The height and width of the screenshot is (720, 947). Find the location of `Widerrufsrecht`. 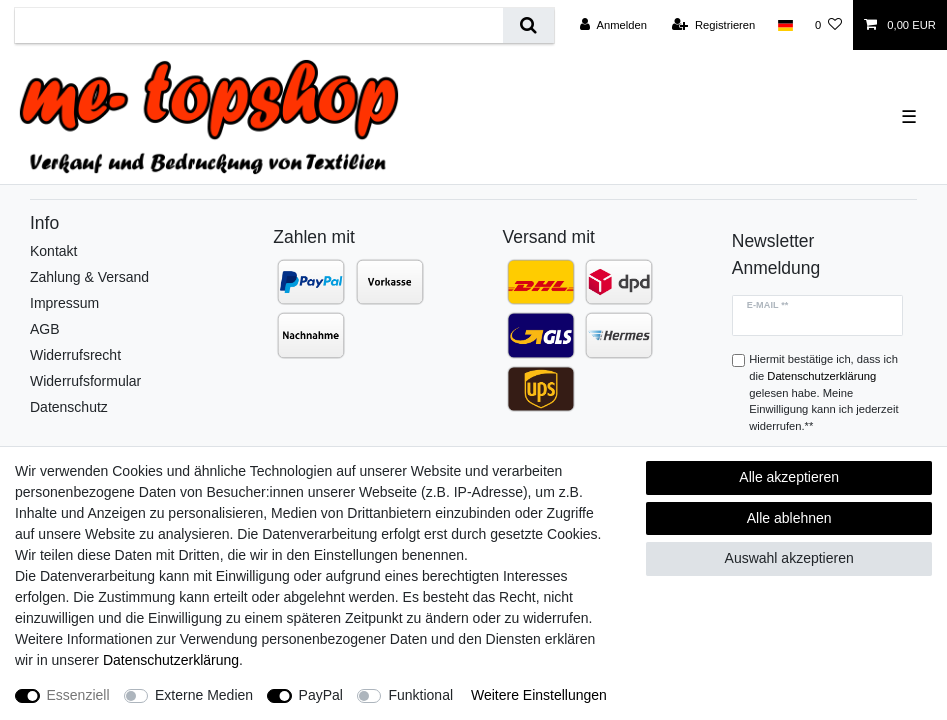

Widerrufsrecht is located at coordinates (75, 355).